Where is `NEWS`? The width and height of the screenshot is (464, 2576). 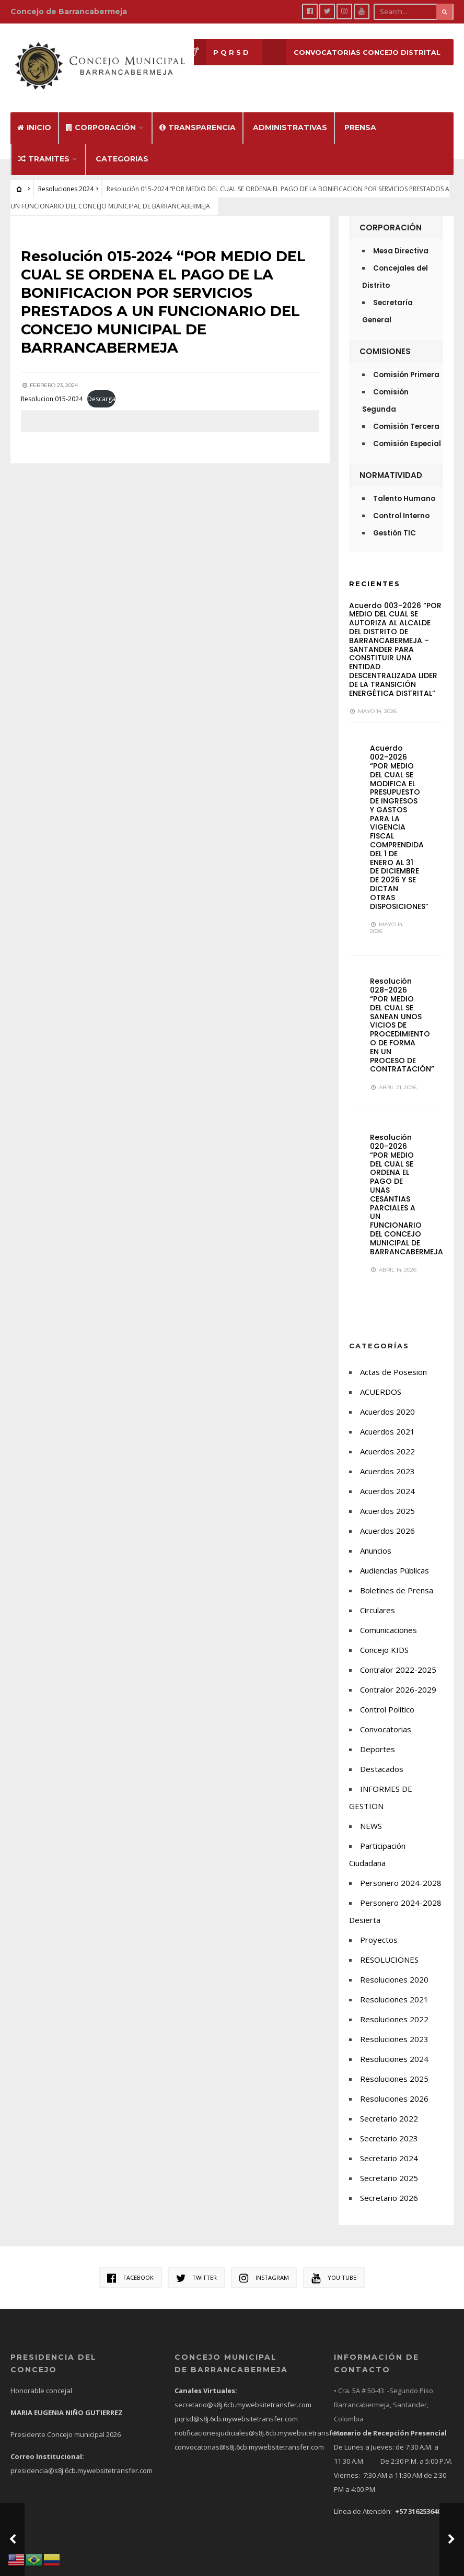
NEWS is located at coordinates (371, 1822).